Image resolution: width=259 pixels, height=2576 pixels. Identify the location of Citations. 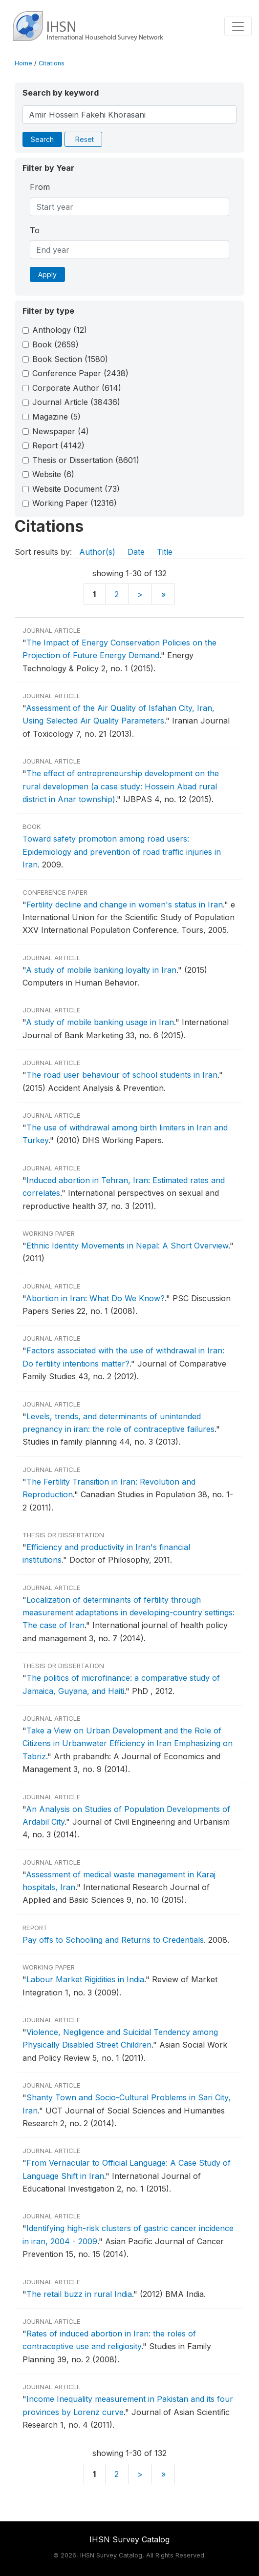
(52, 63).